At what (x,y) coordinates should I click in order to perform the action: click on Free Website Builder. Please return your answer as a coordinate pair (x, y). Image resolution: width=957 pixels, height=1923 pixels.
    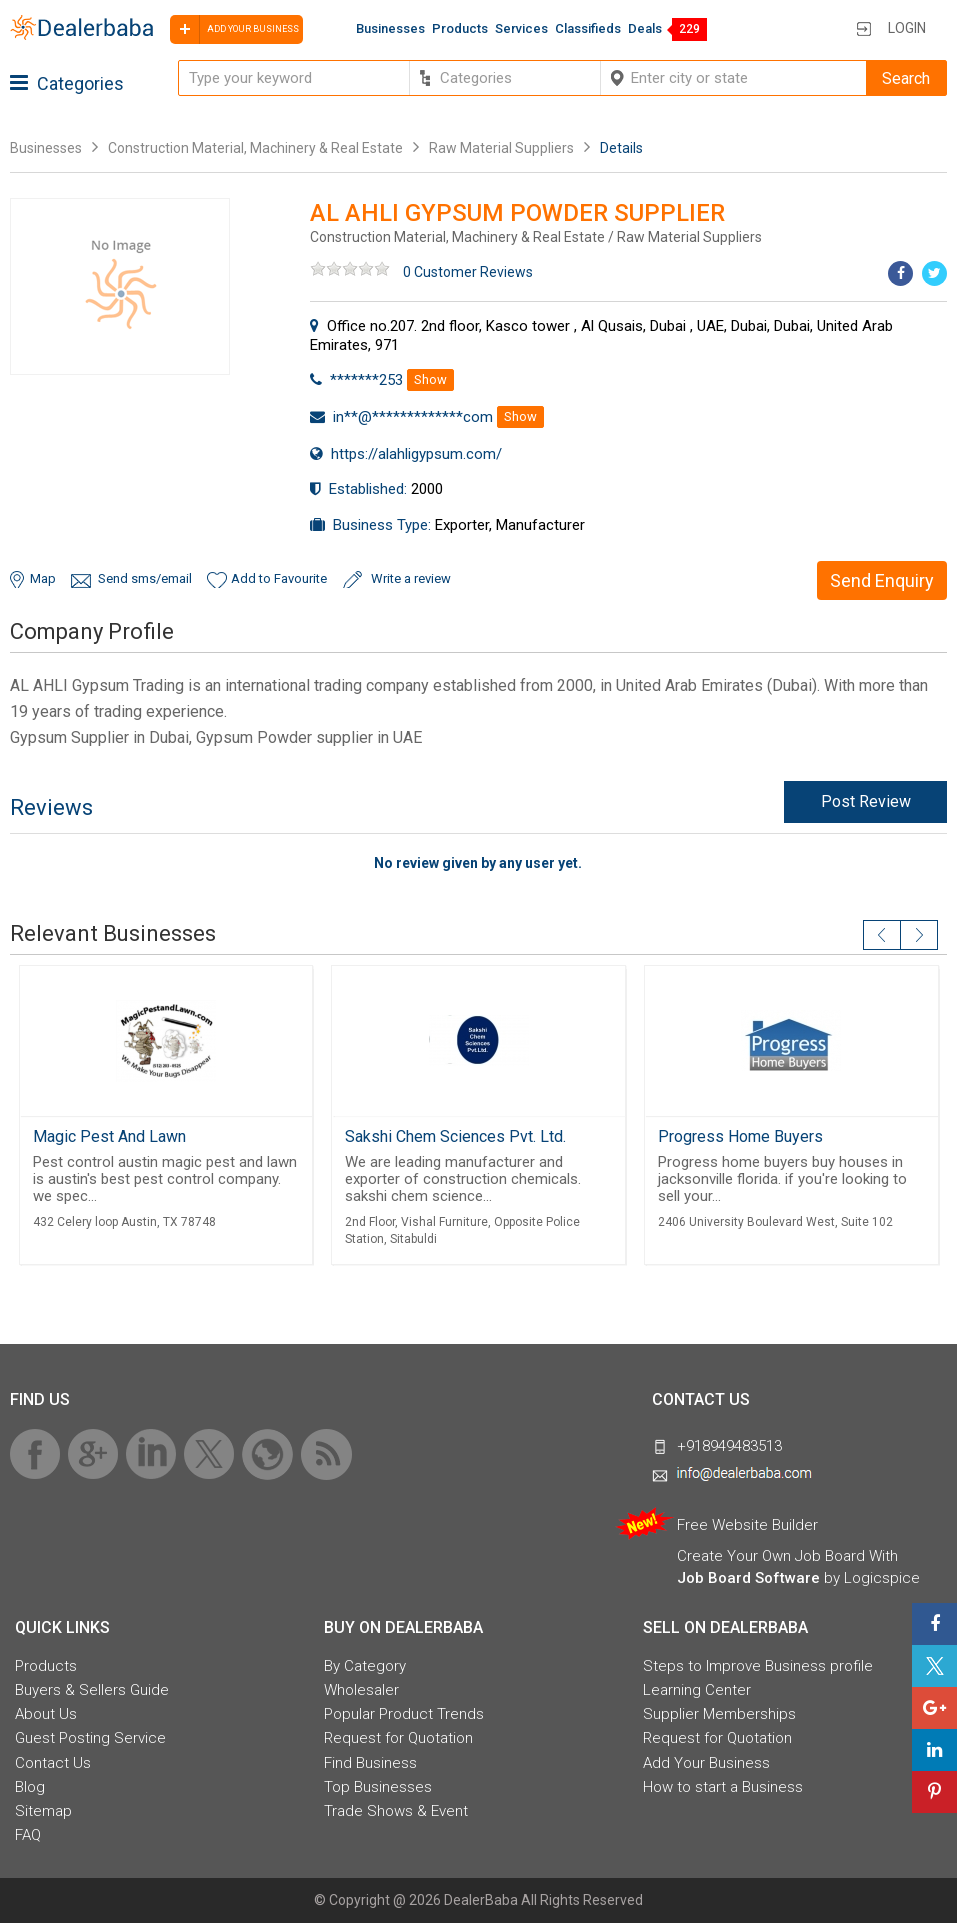
    Looking at the image, I should click on (747, 1525).